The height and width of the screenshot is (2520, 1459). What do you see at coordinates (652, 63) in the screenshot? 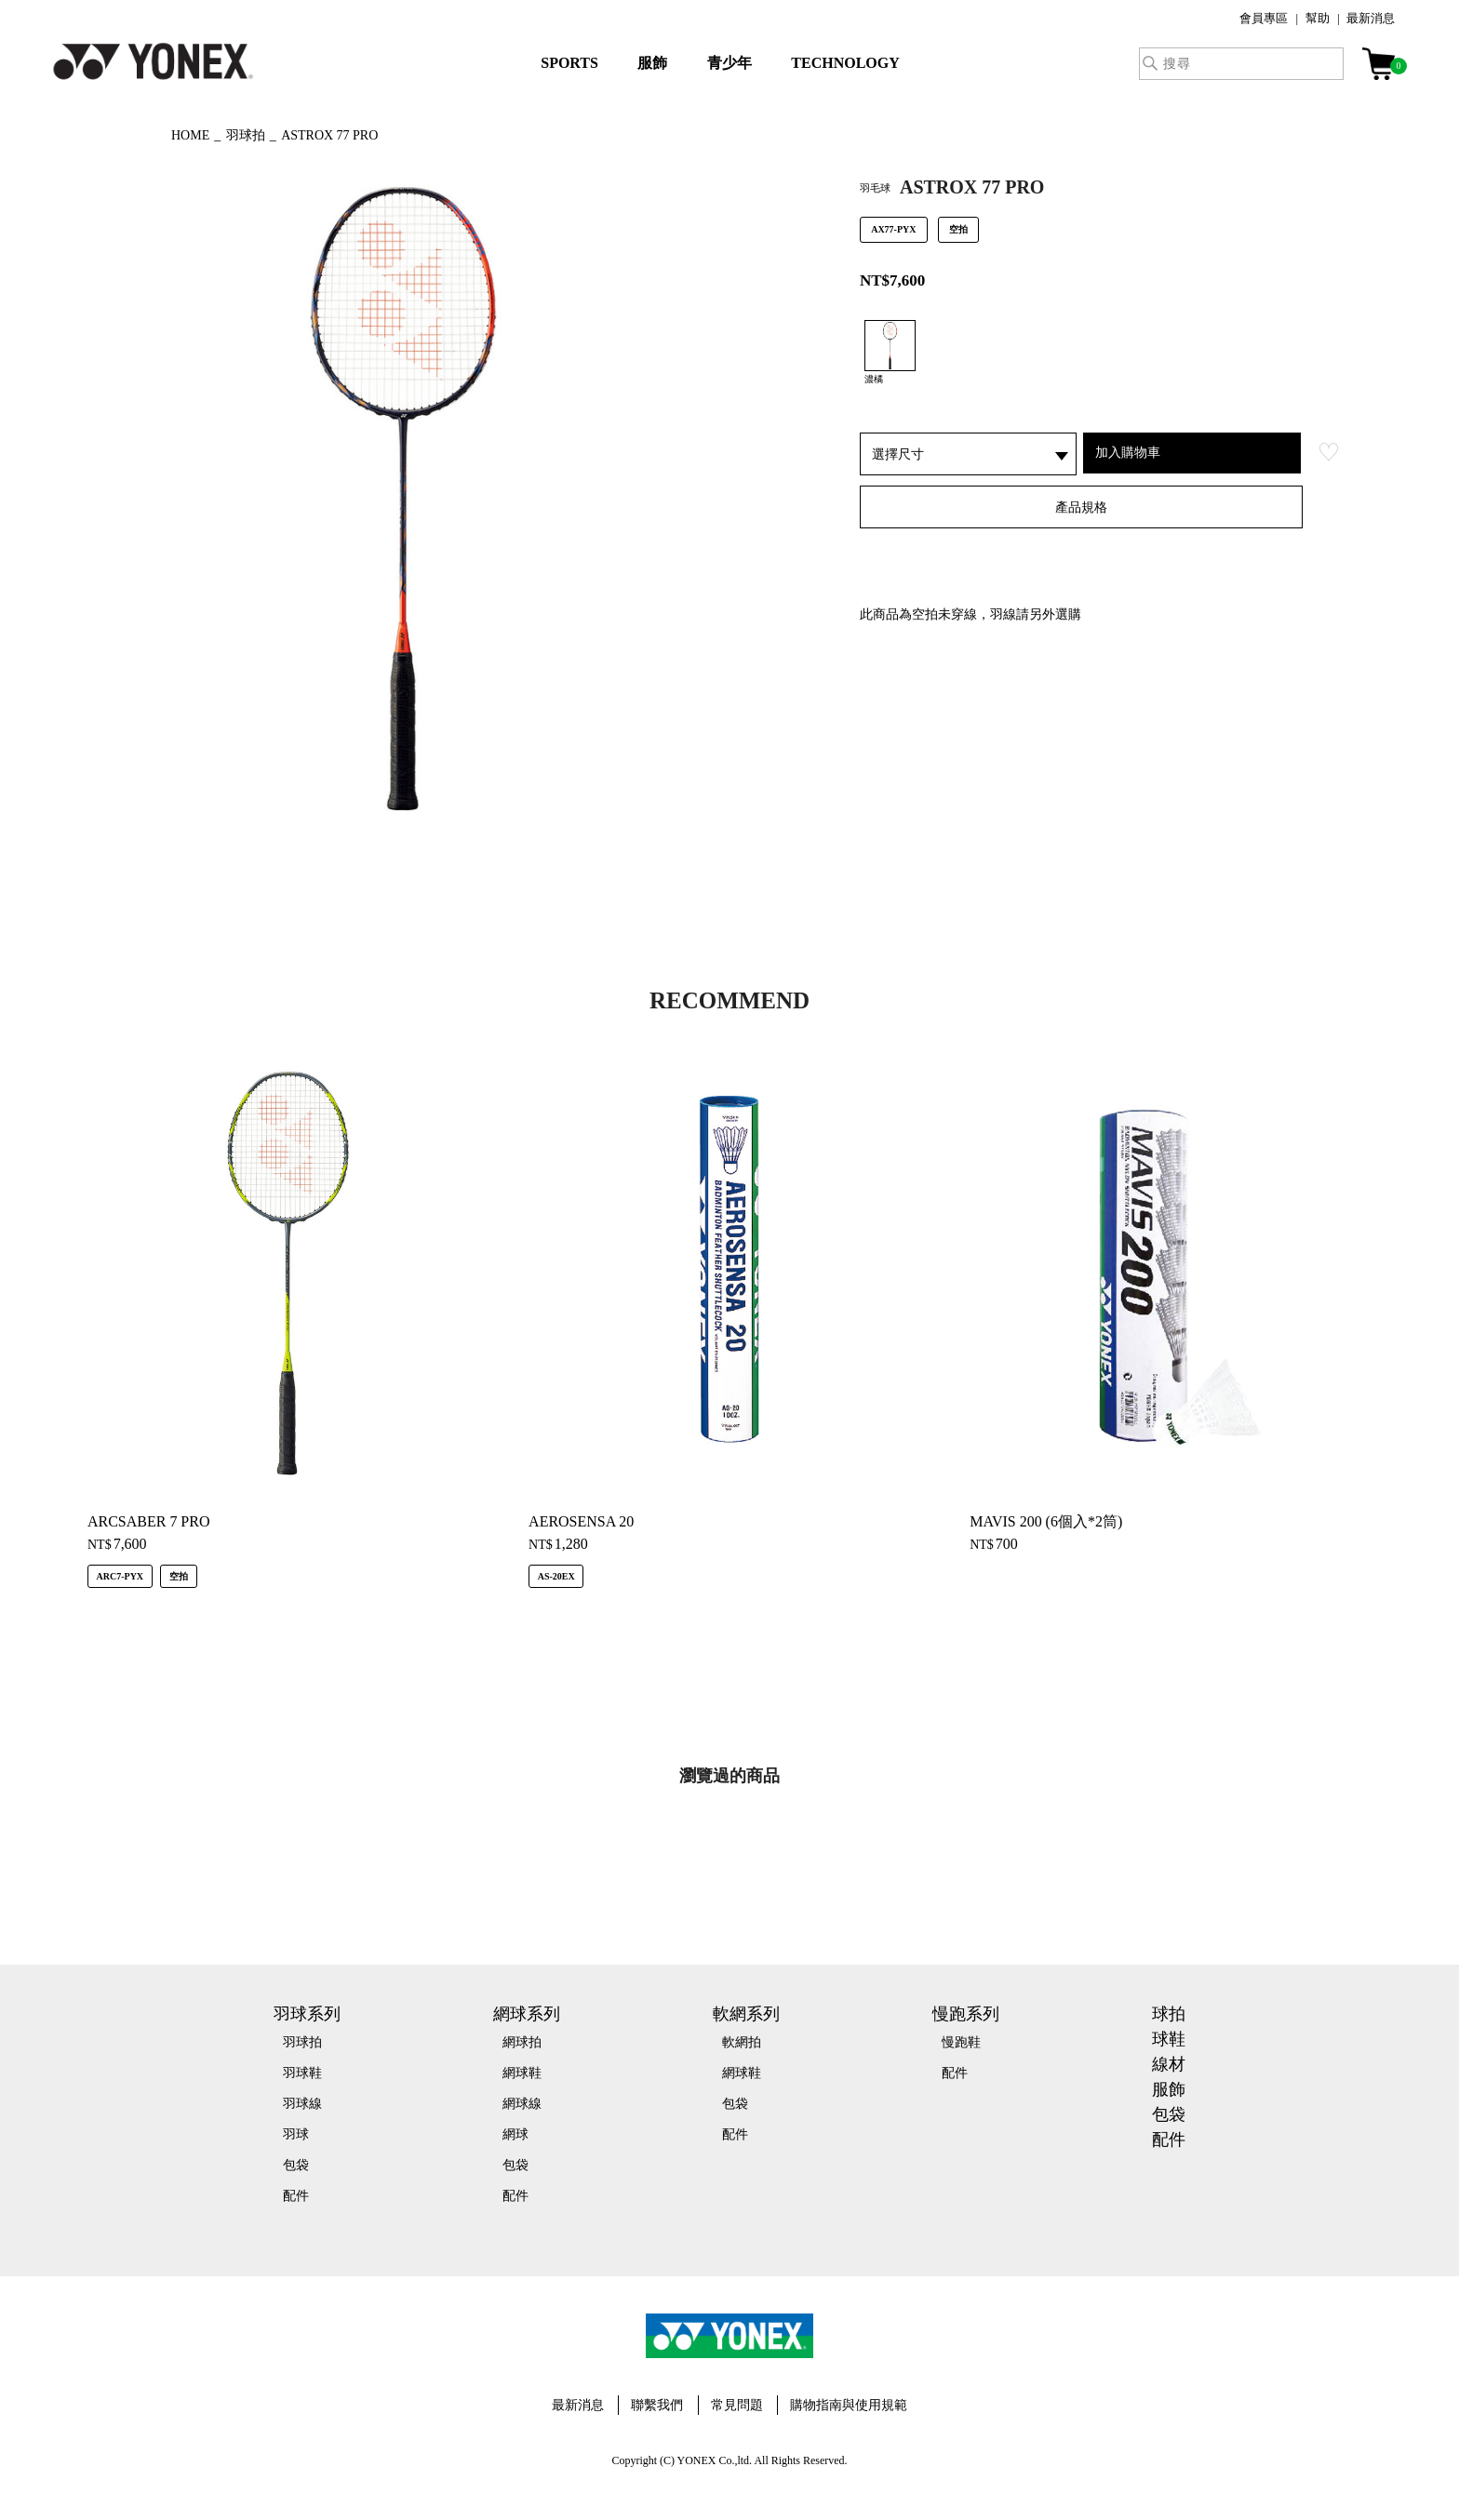
I see `服飾` at bounding box center [652, 63].